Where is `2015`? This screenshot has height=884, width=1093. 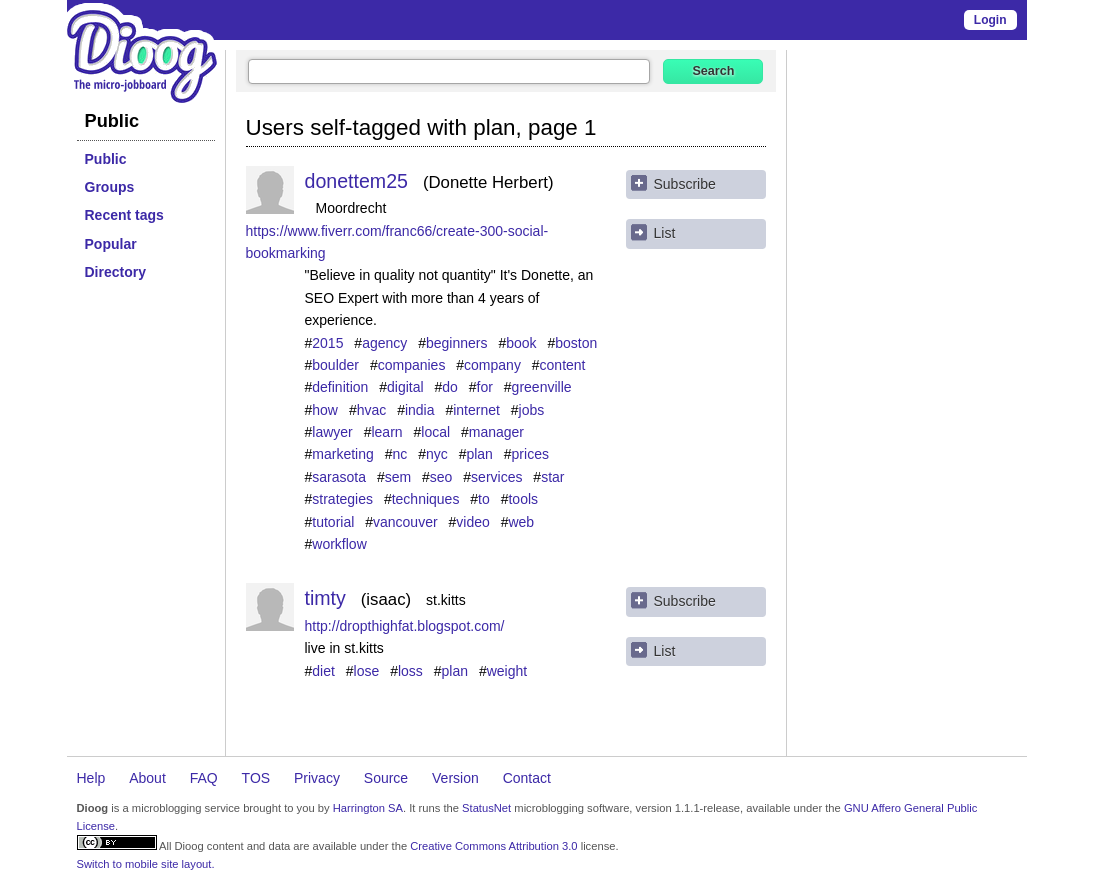 2015 is located at coordinates (327, 343).